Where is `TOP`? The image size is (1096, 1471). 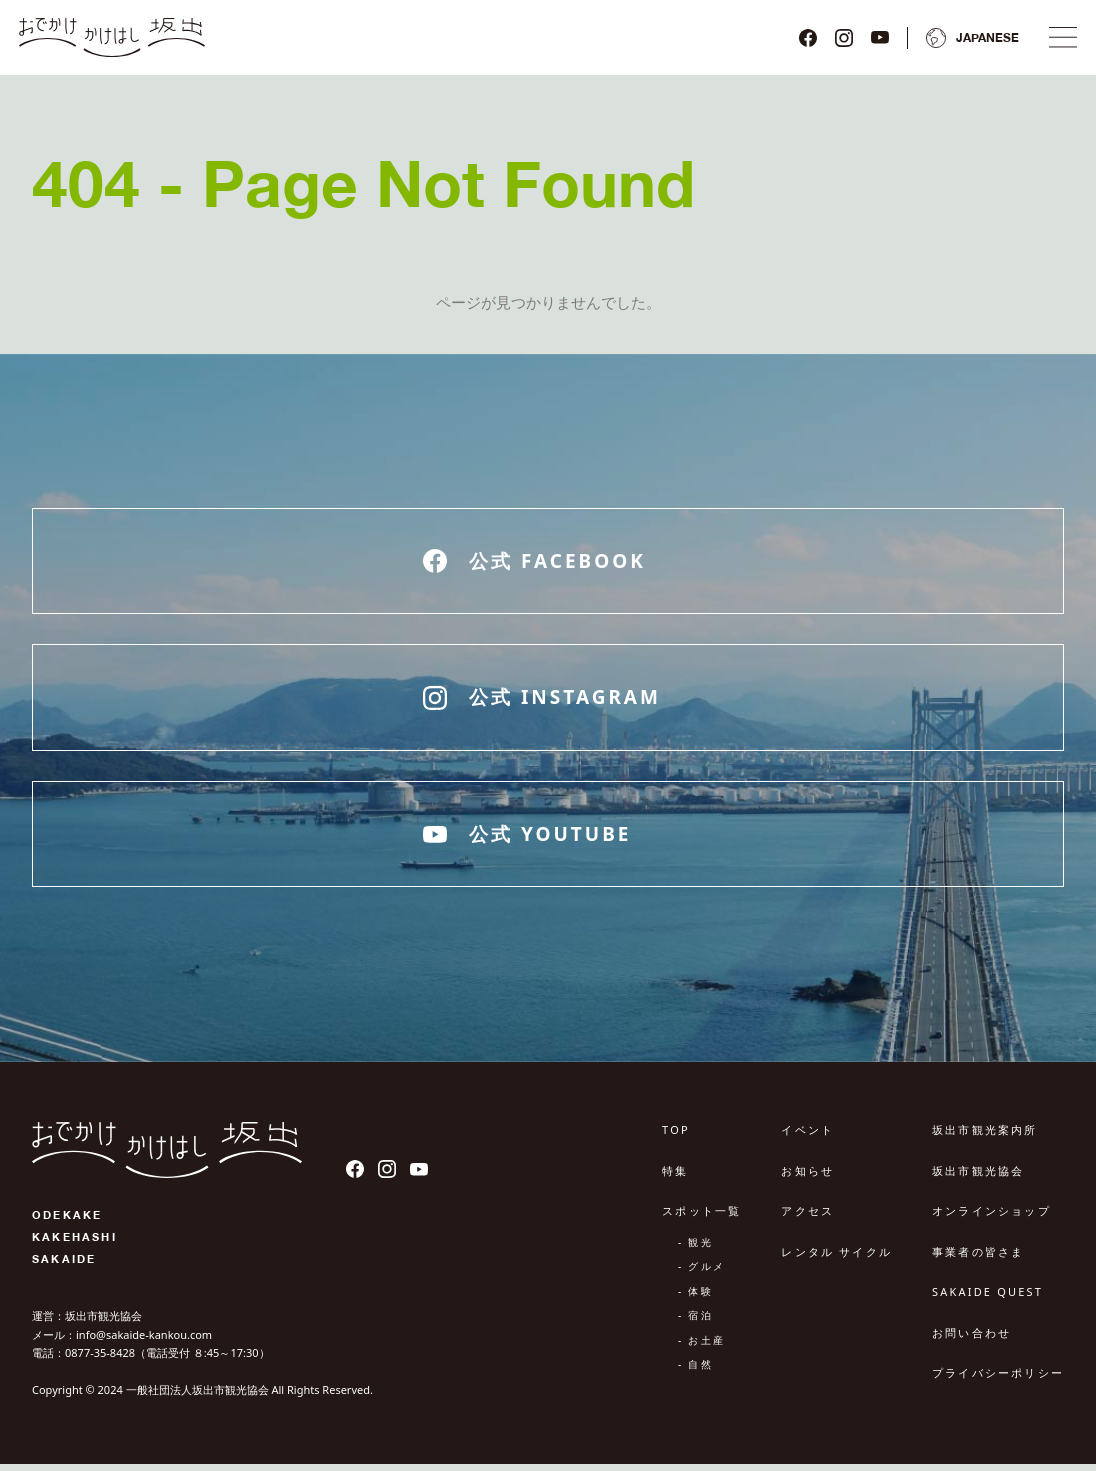
TOP is located at coordinates (676, 1137).